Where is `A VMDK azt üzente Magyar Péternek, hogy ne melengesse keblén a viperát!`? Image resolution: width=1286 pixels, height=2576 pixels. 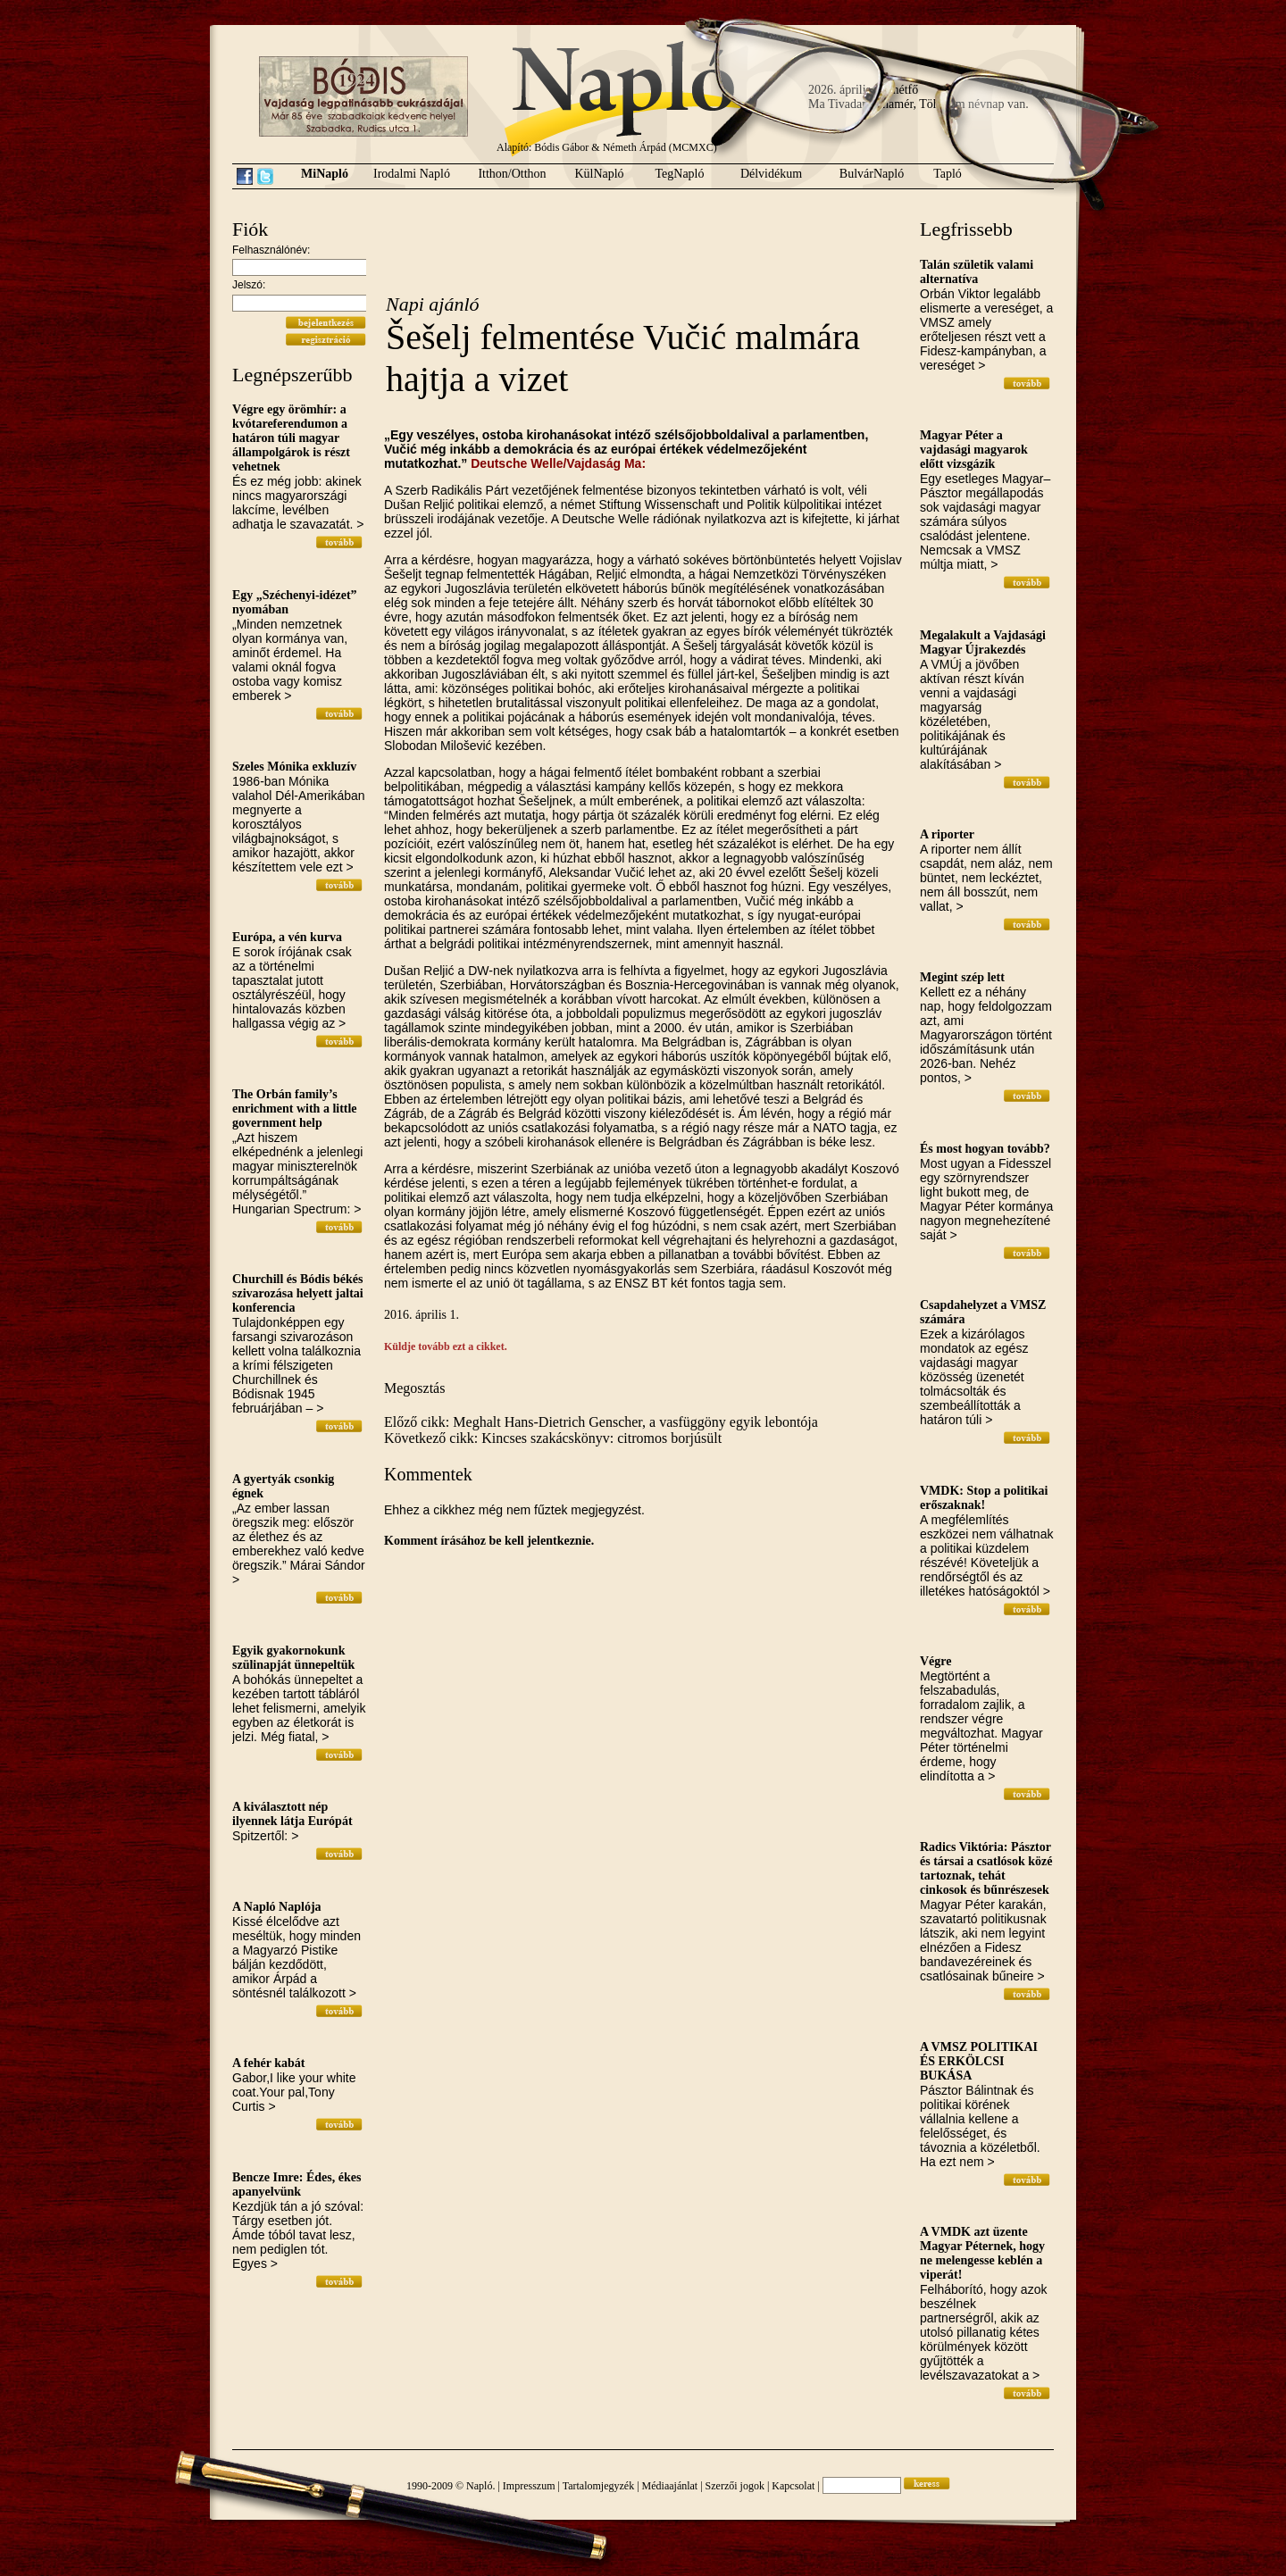 A VMDK azt üzente Magyar Péternek, hogy ne melengesse keblén a viperát! is located at coordinates (982, 2253).